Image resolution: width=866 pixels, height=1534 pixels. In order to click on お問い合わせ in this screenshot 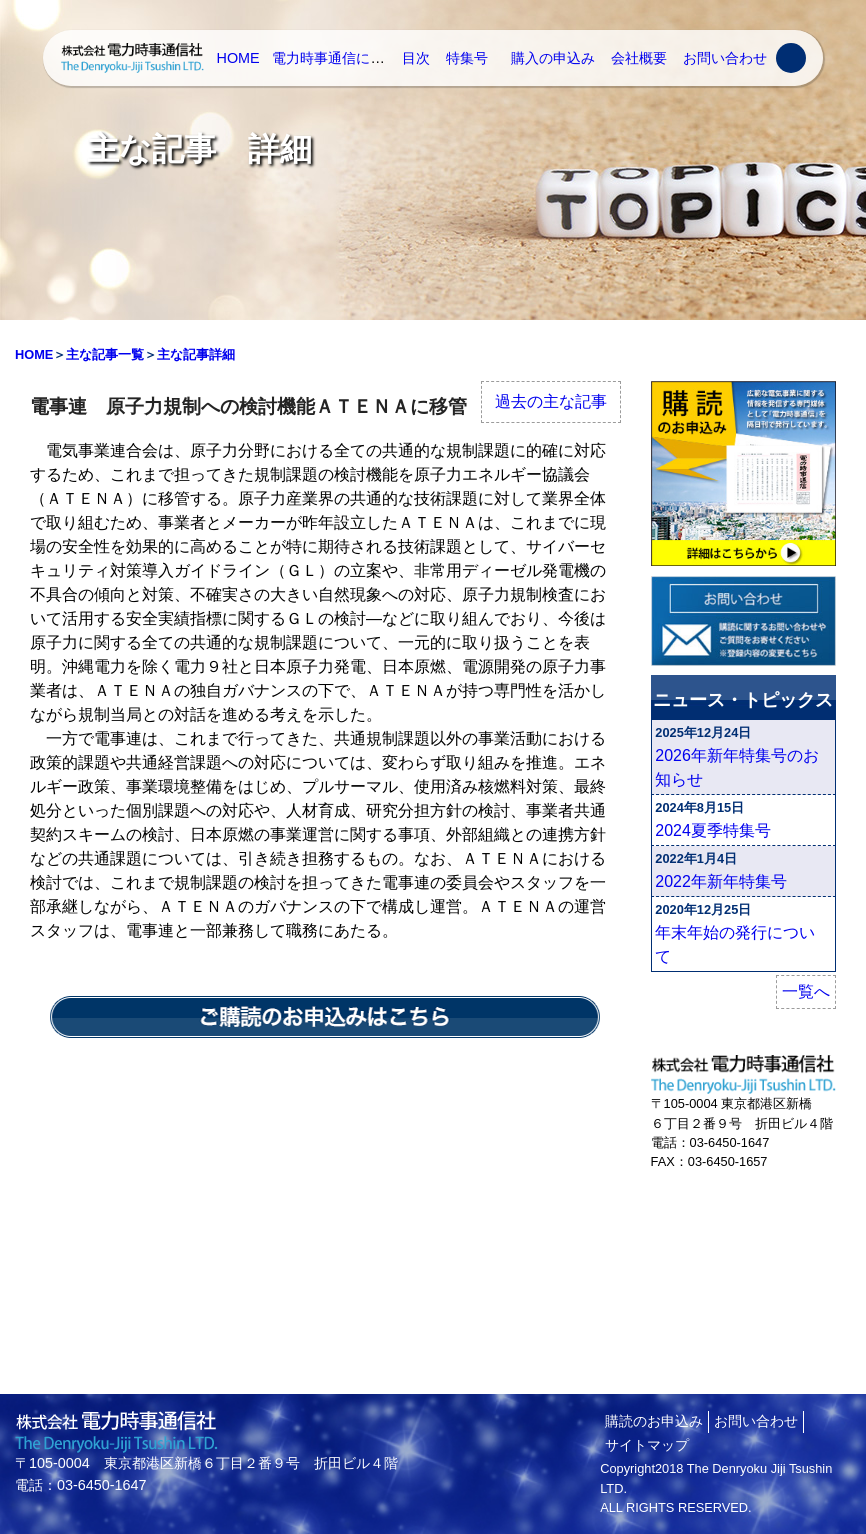, I will do `click(725, 58)`.